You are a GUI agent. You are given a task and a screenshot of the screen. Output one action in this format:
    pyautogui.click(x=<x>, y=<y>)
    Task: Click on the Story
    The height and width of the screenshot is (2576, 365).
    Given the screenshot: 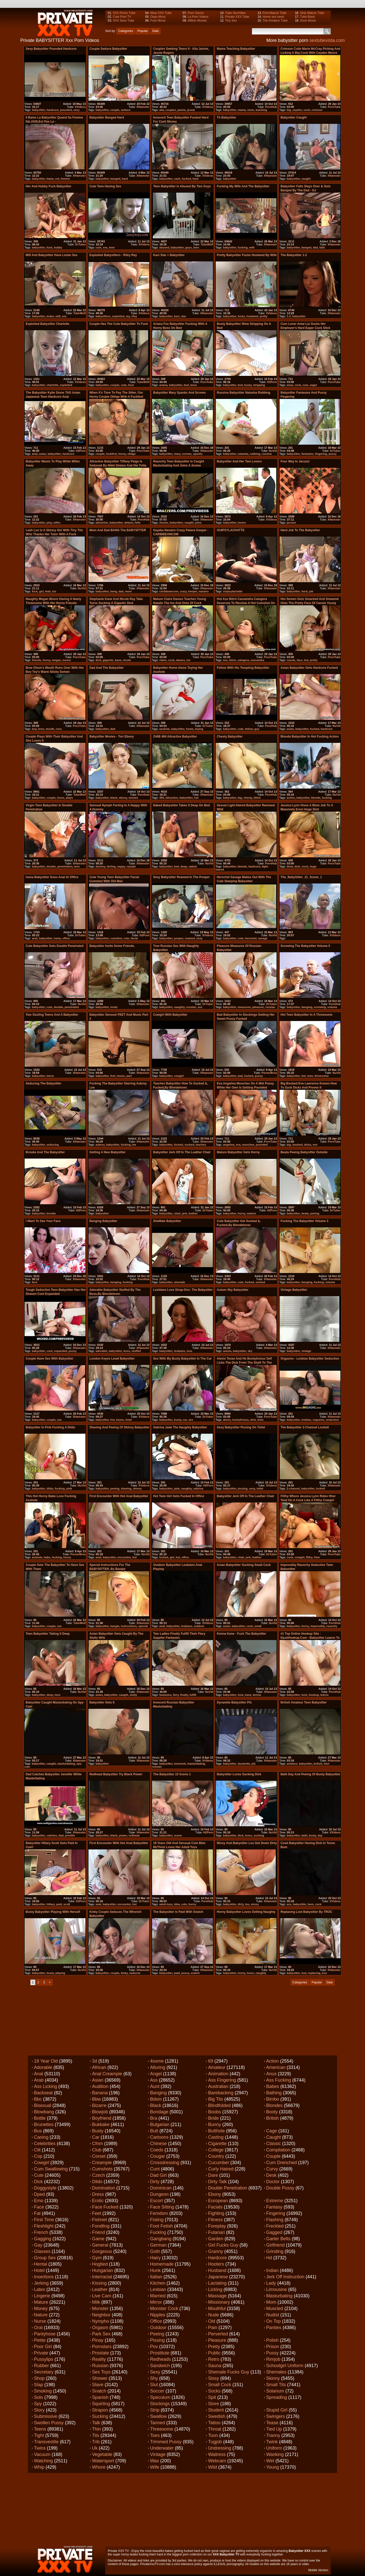 What is the action you would take?
    pyautogui.click(x=39, y=2410)
    